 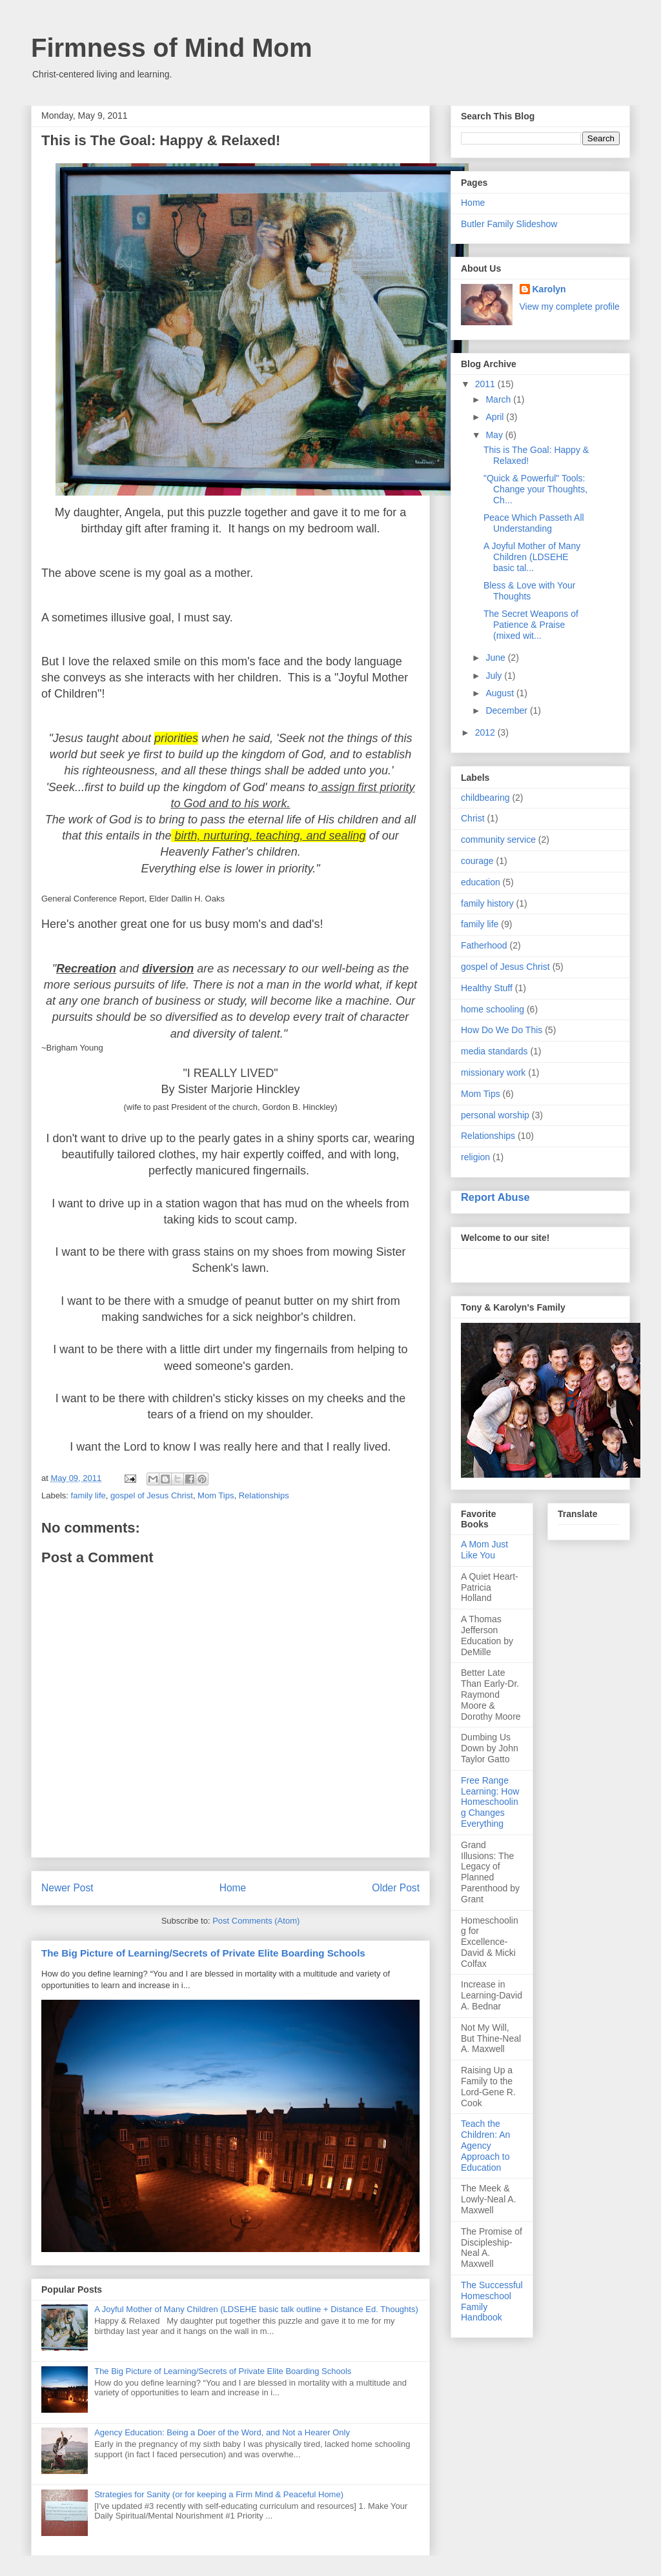 I want to click on Home, so click(x=233, y=1887).